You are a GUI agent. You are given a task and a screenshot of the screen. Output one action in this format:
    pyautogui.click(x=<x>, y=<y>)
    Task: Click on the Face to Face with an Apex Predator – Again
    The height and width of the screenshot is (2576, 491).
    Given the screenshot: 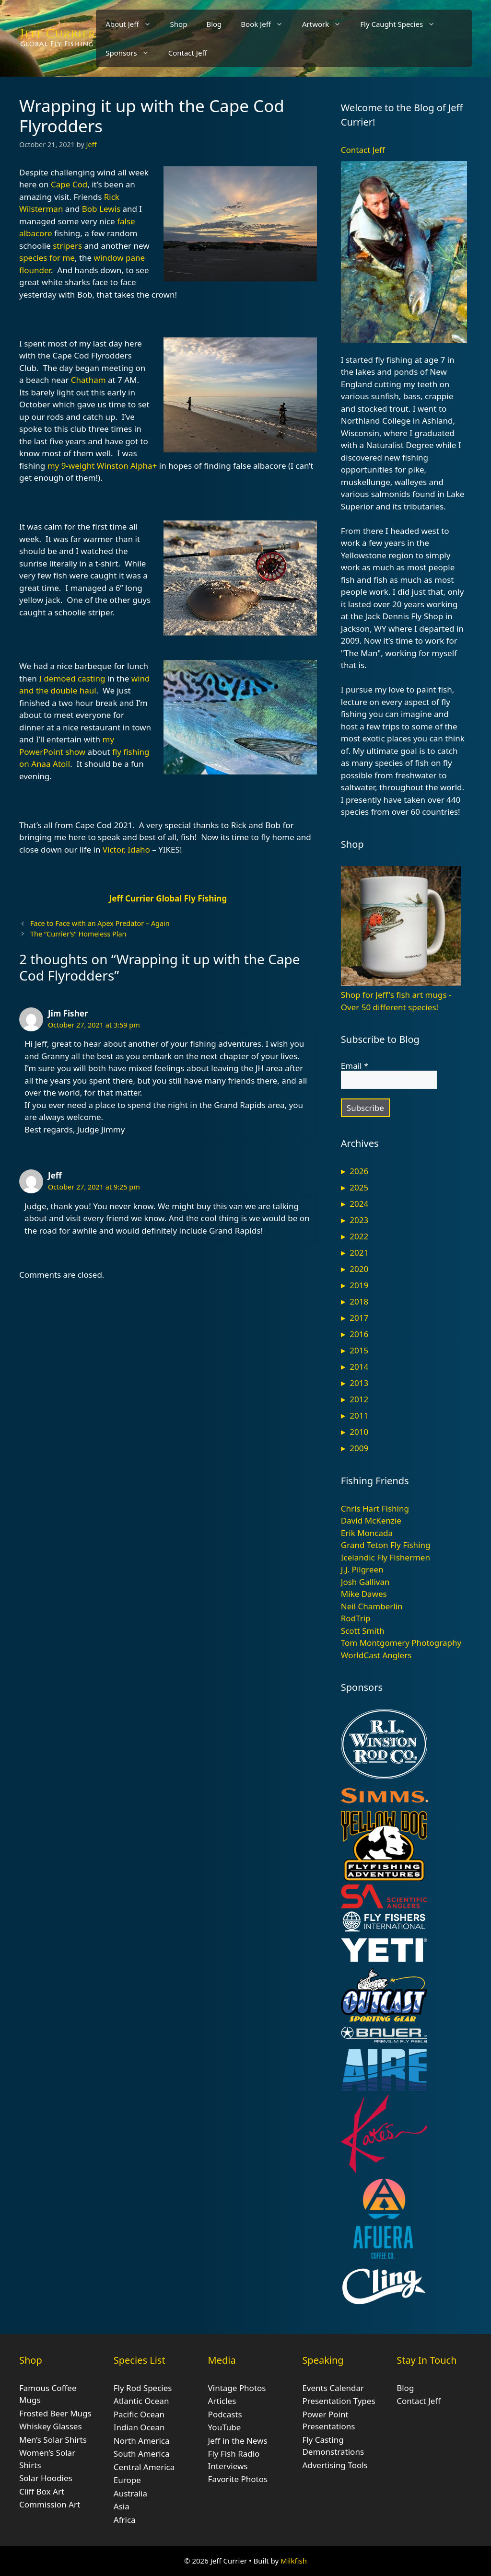 What is the action you would take?
    pyautogui.click(x=100, y=923)
    